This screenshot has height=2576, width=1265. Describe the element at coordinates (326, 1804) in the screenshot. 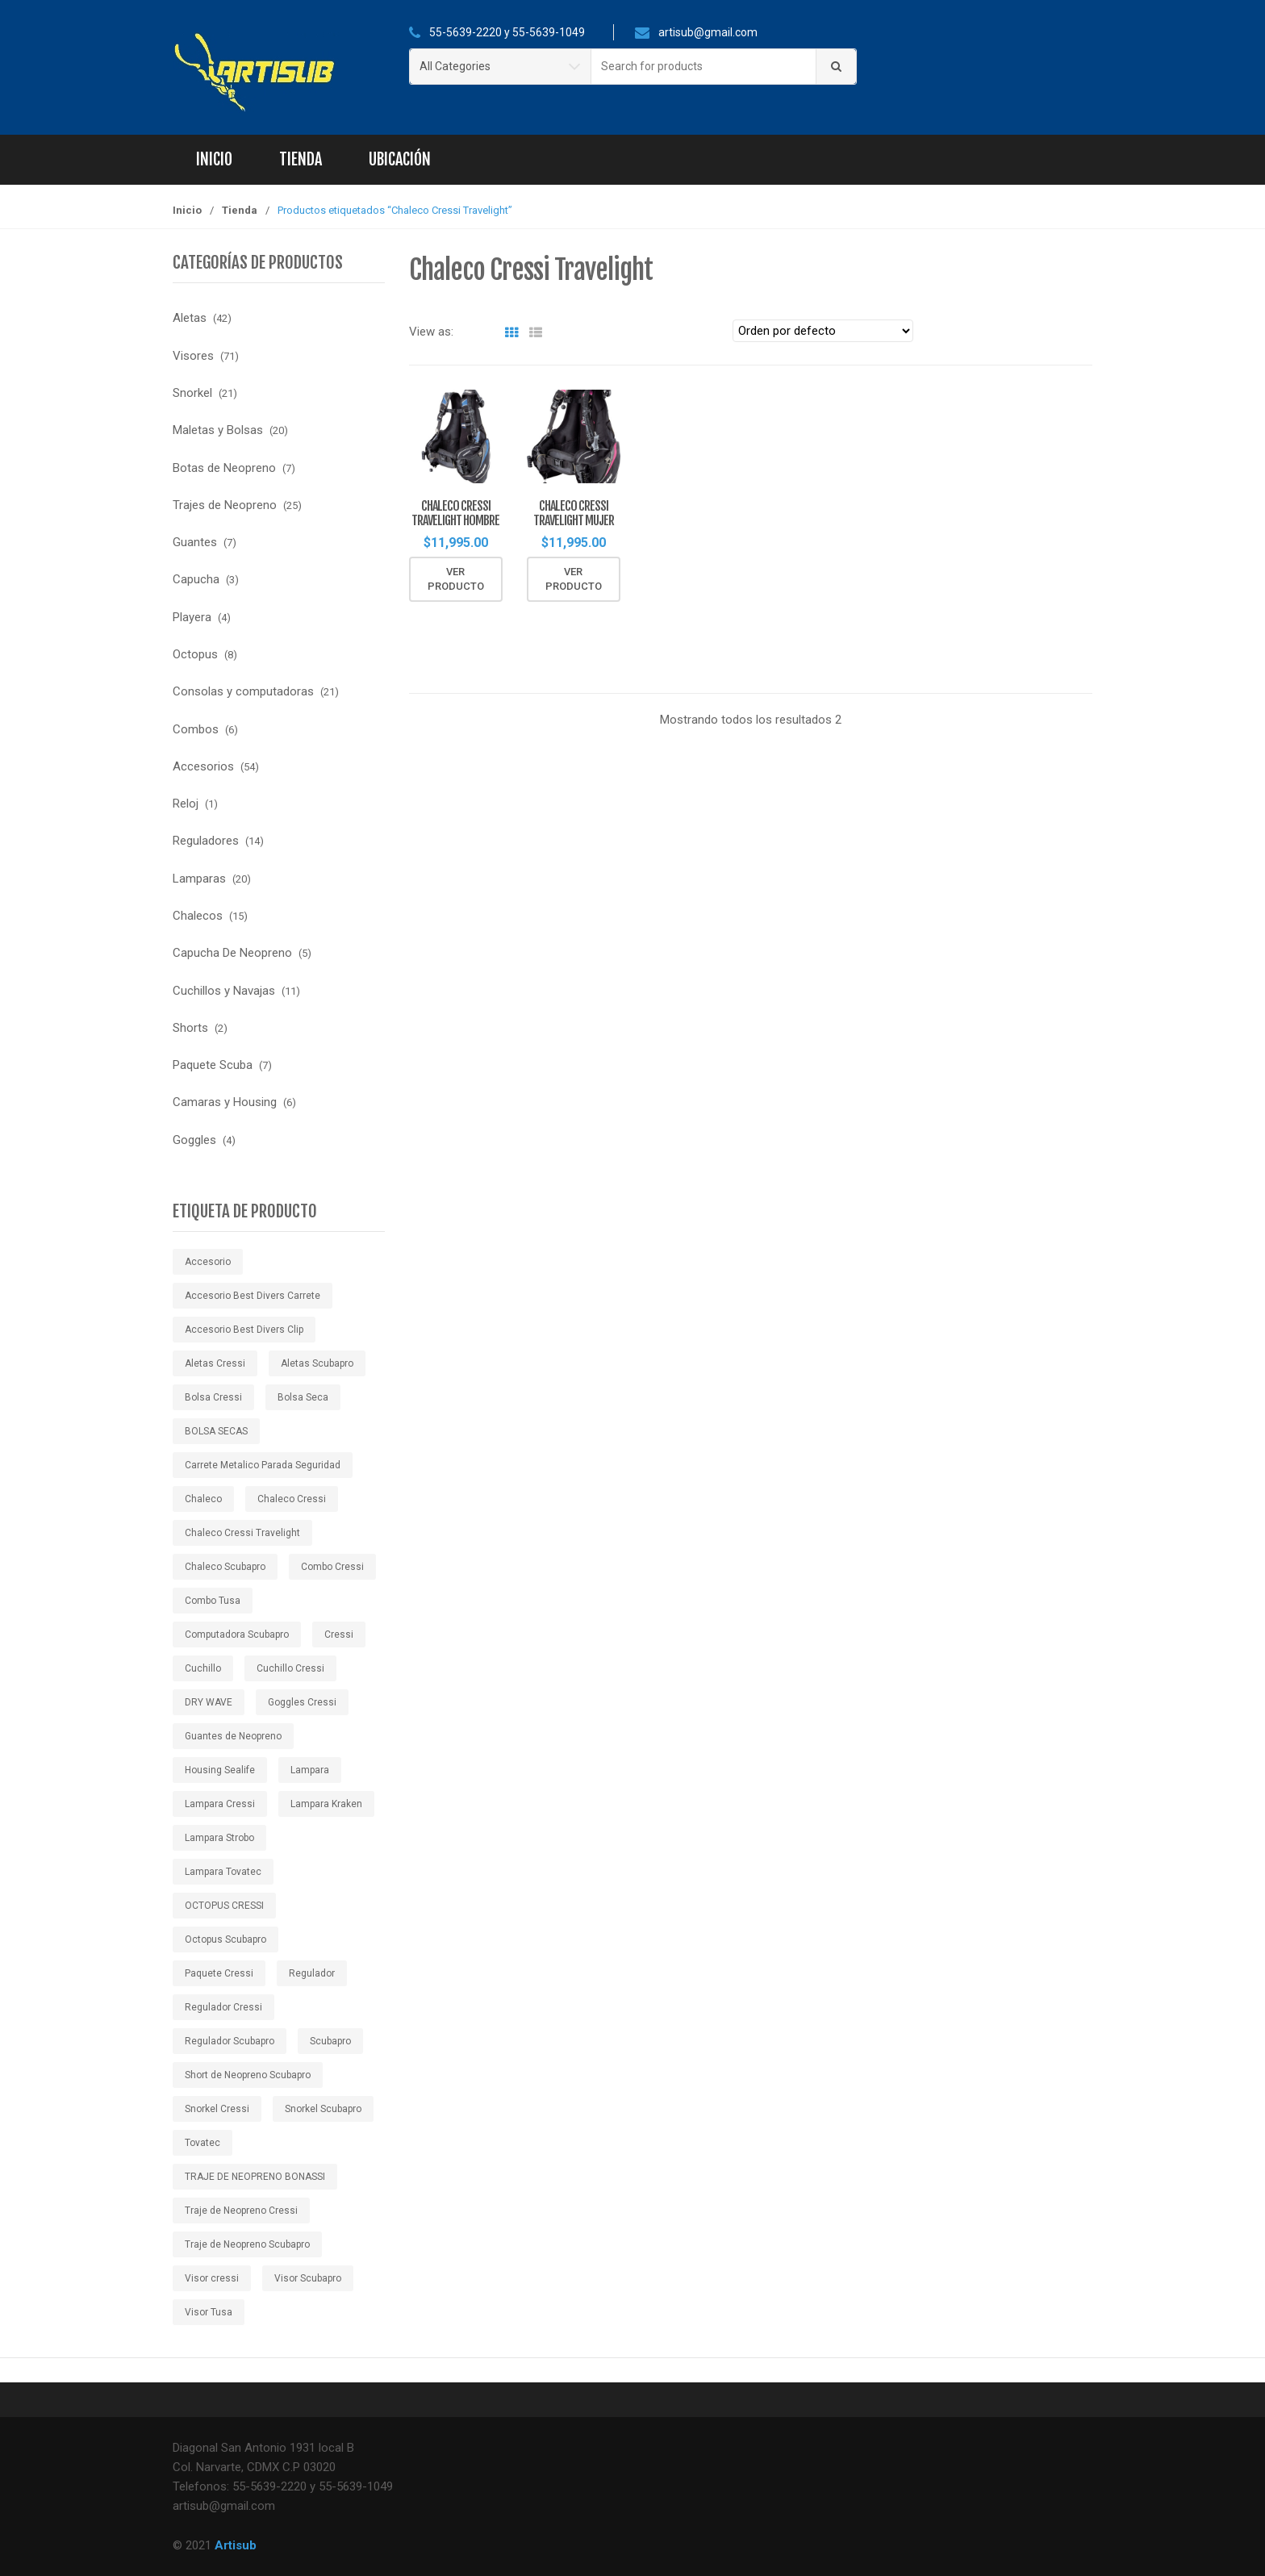

I see `Lampara Kraken [Lampara Kraken ()]` at that location.